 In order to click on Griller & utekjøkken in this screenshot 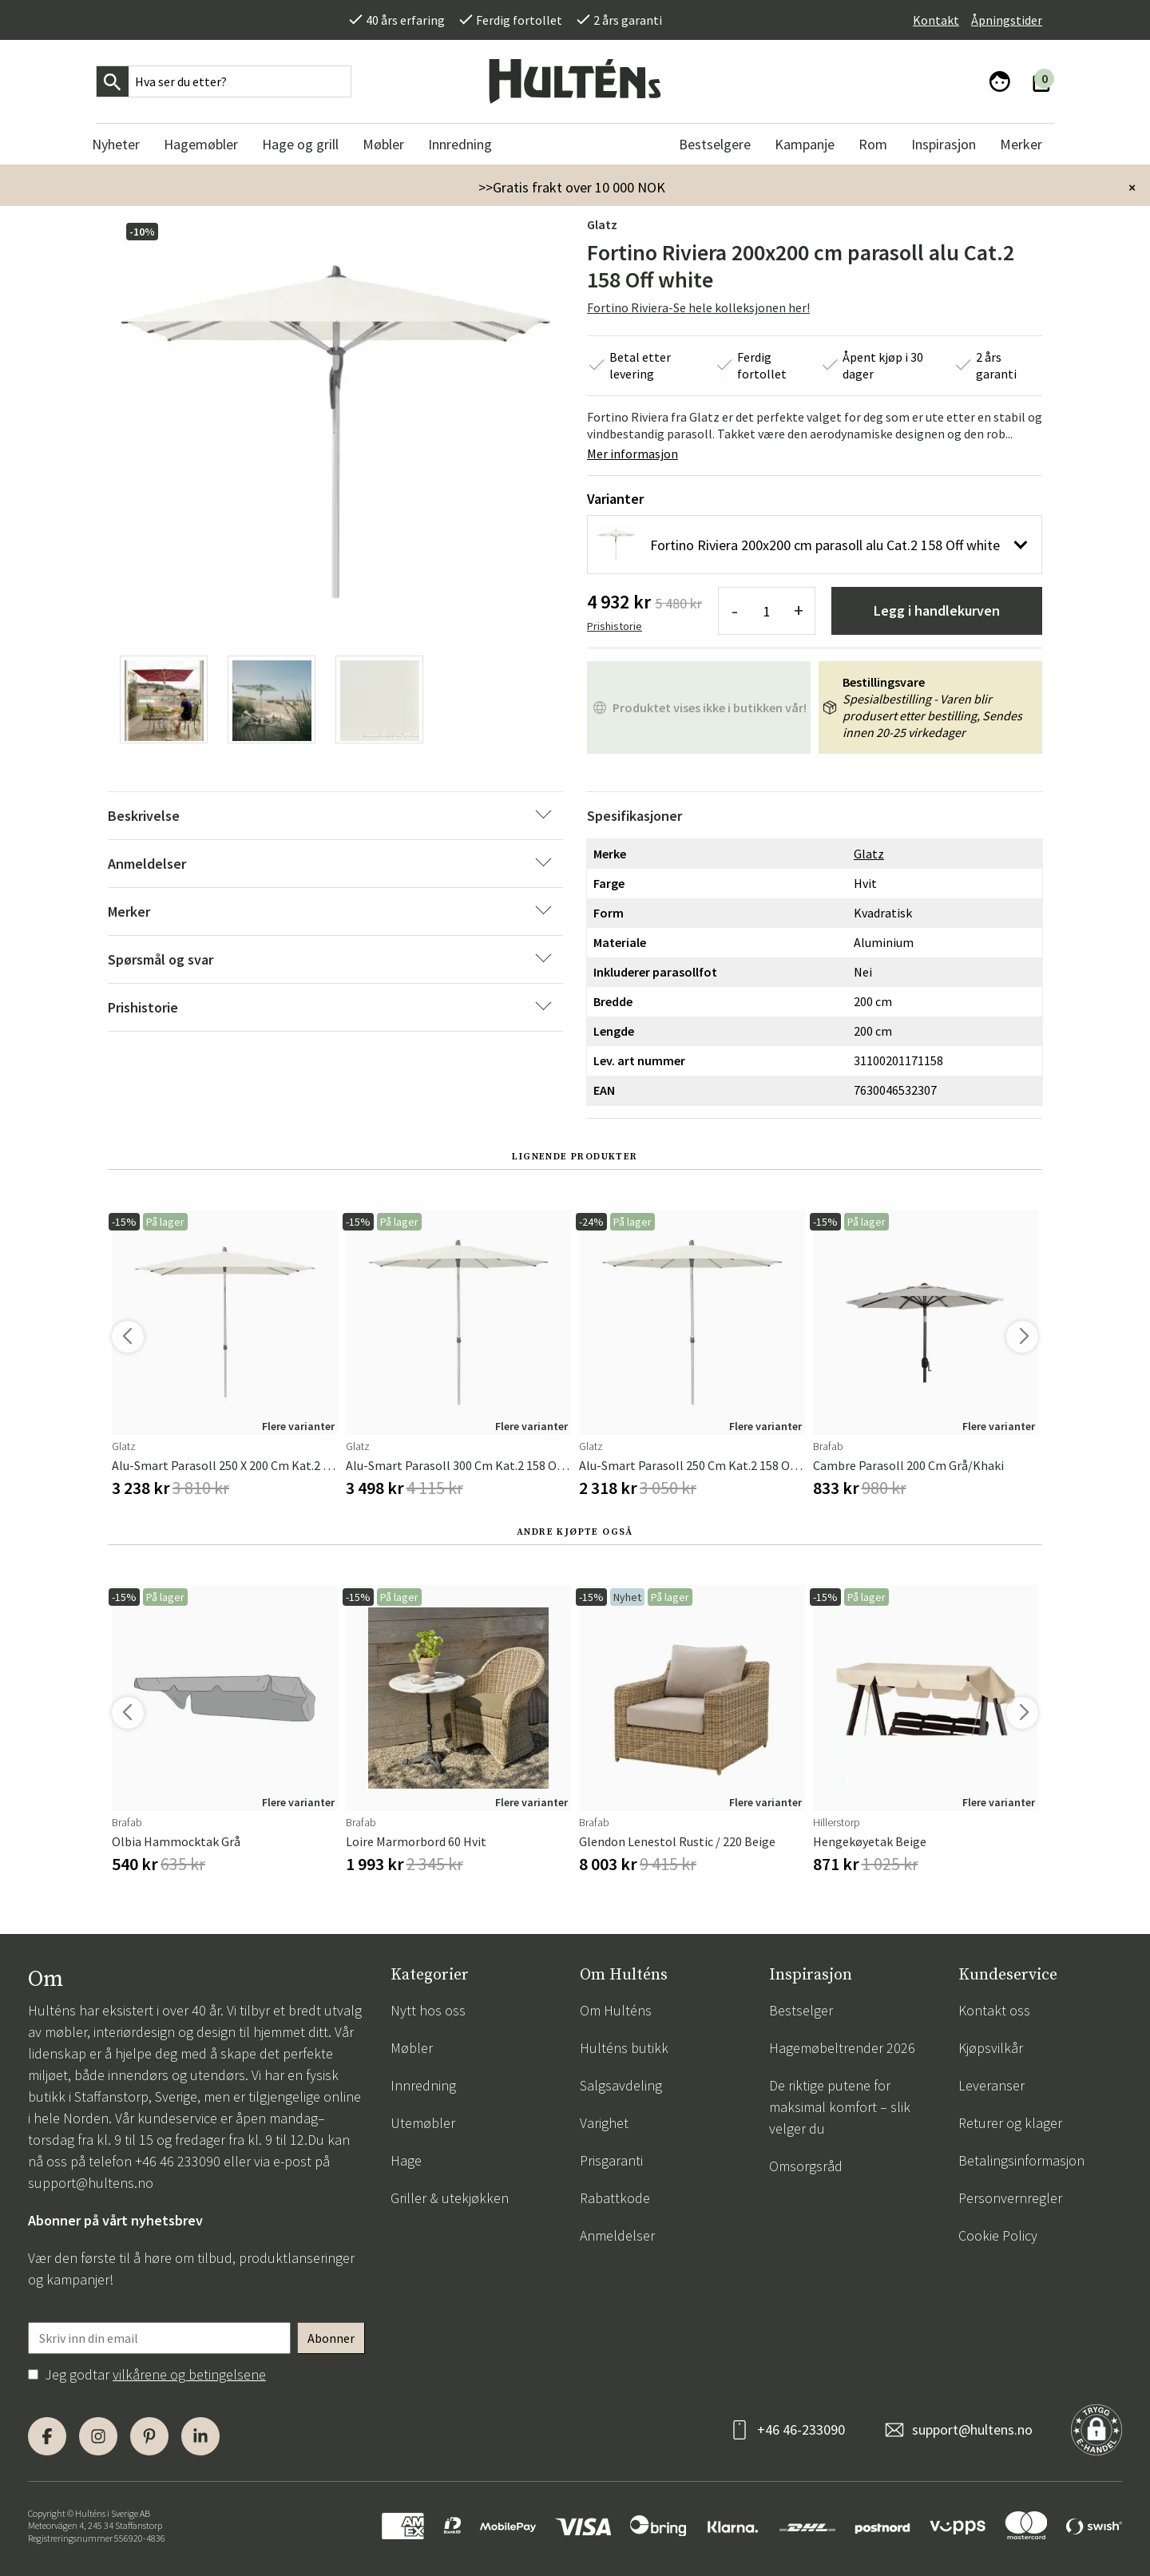, I will do `click(450, 2198)`.